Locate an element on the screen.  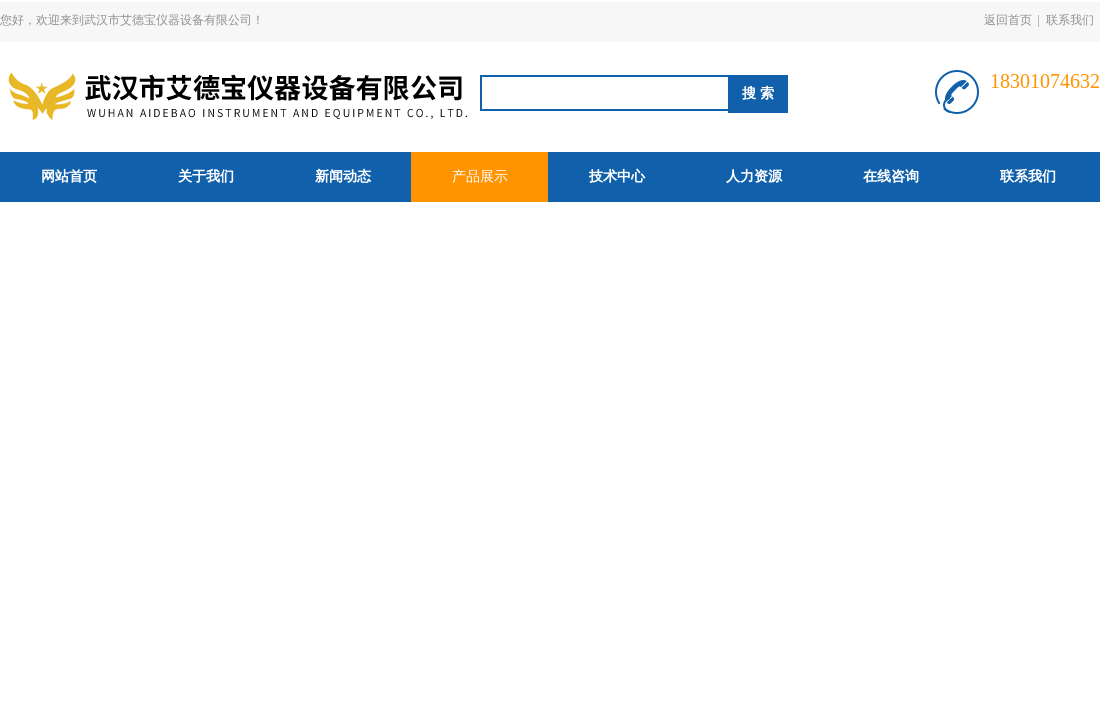
产品展示 is located at coordinates (480, 176).